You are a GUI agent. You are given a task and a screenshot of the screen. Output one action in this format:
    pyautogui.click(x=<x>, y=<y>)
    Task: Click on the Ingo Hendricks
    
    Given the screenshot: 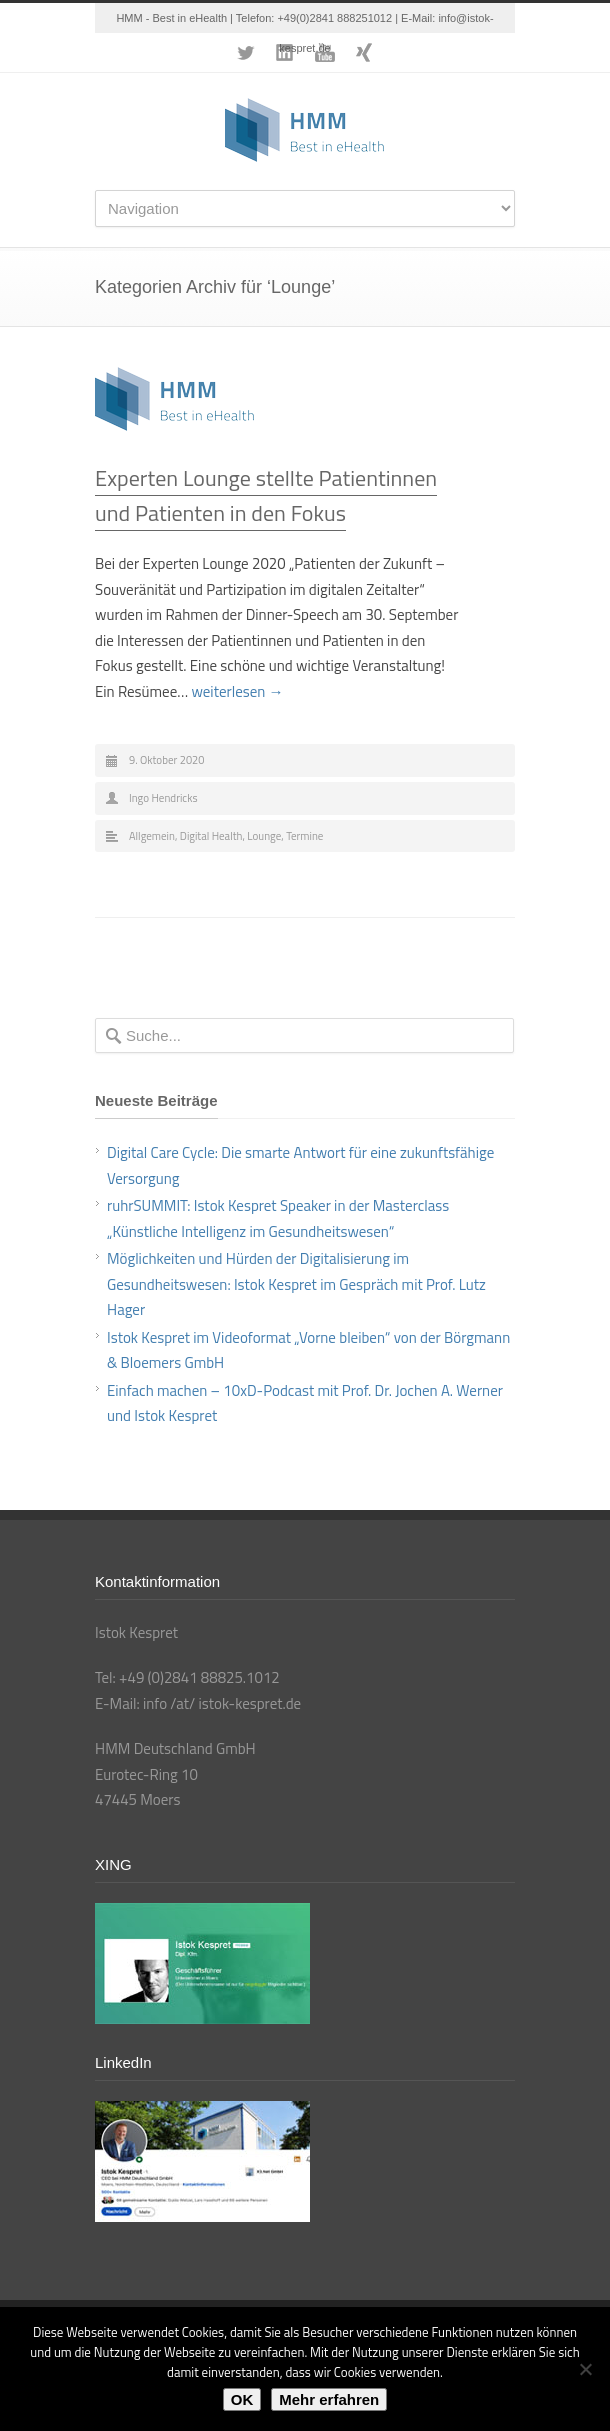 What is the action you would take?
    pyautogui.click(x=163, y=798)
    